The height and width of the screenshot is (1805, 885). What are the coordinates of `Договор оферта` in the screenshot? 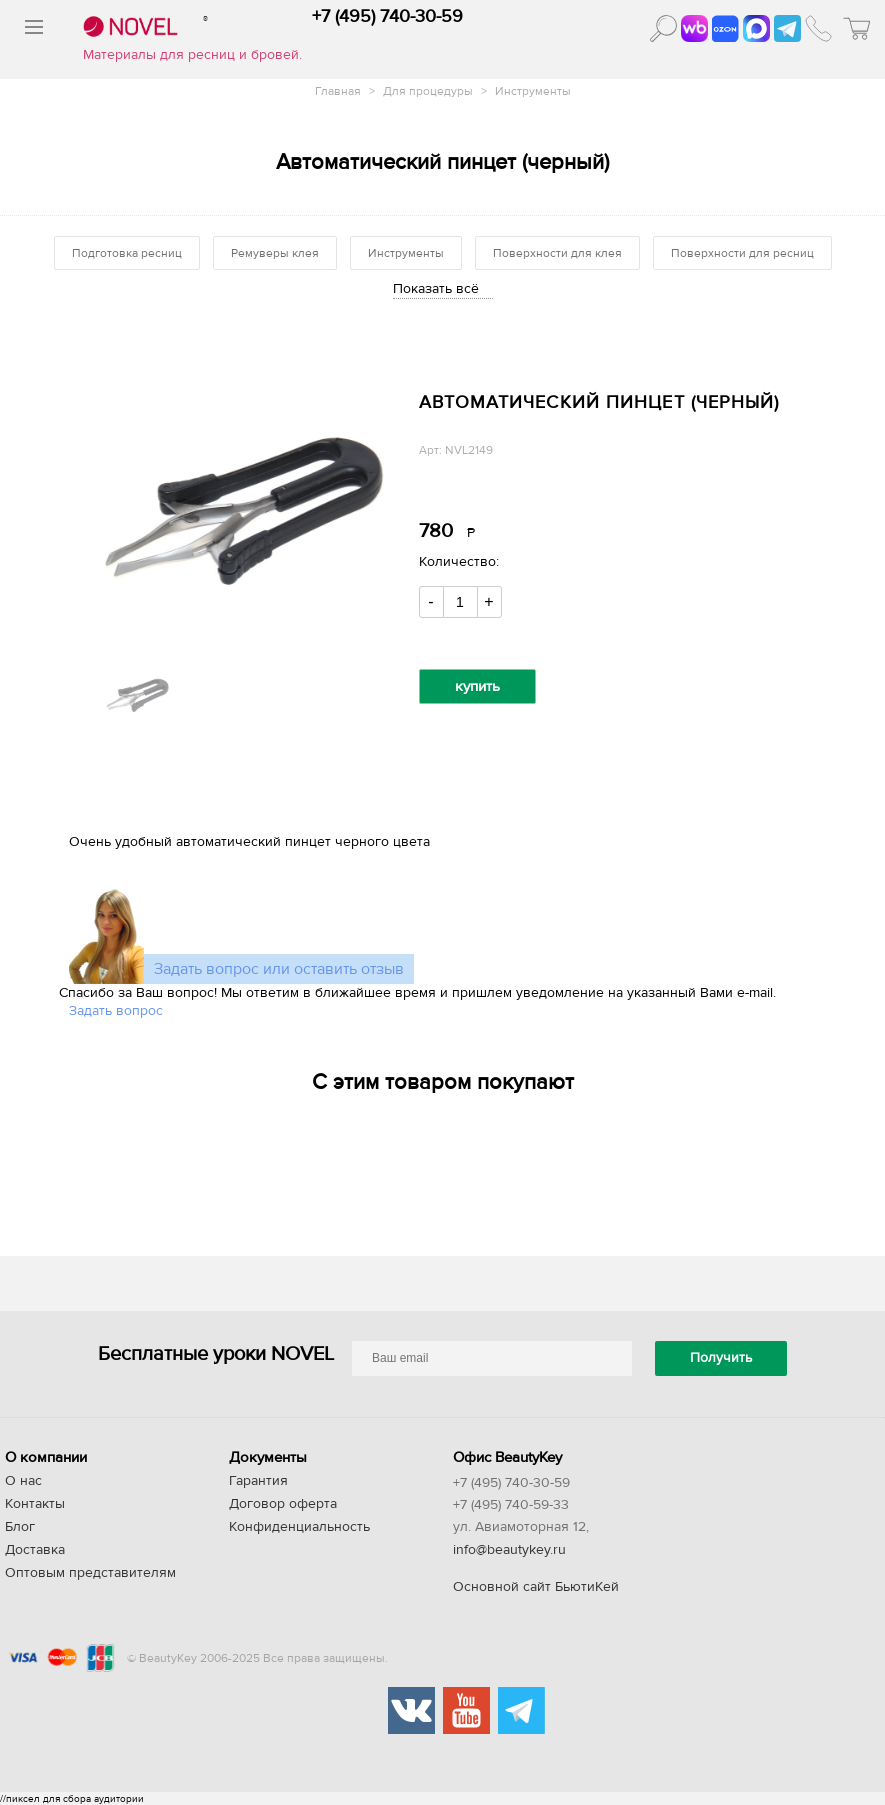 It's located at (283, 1504).